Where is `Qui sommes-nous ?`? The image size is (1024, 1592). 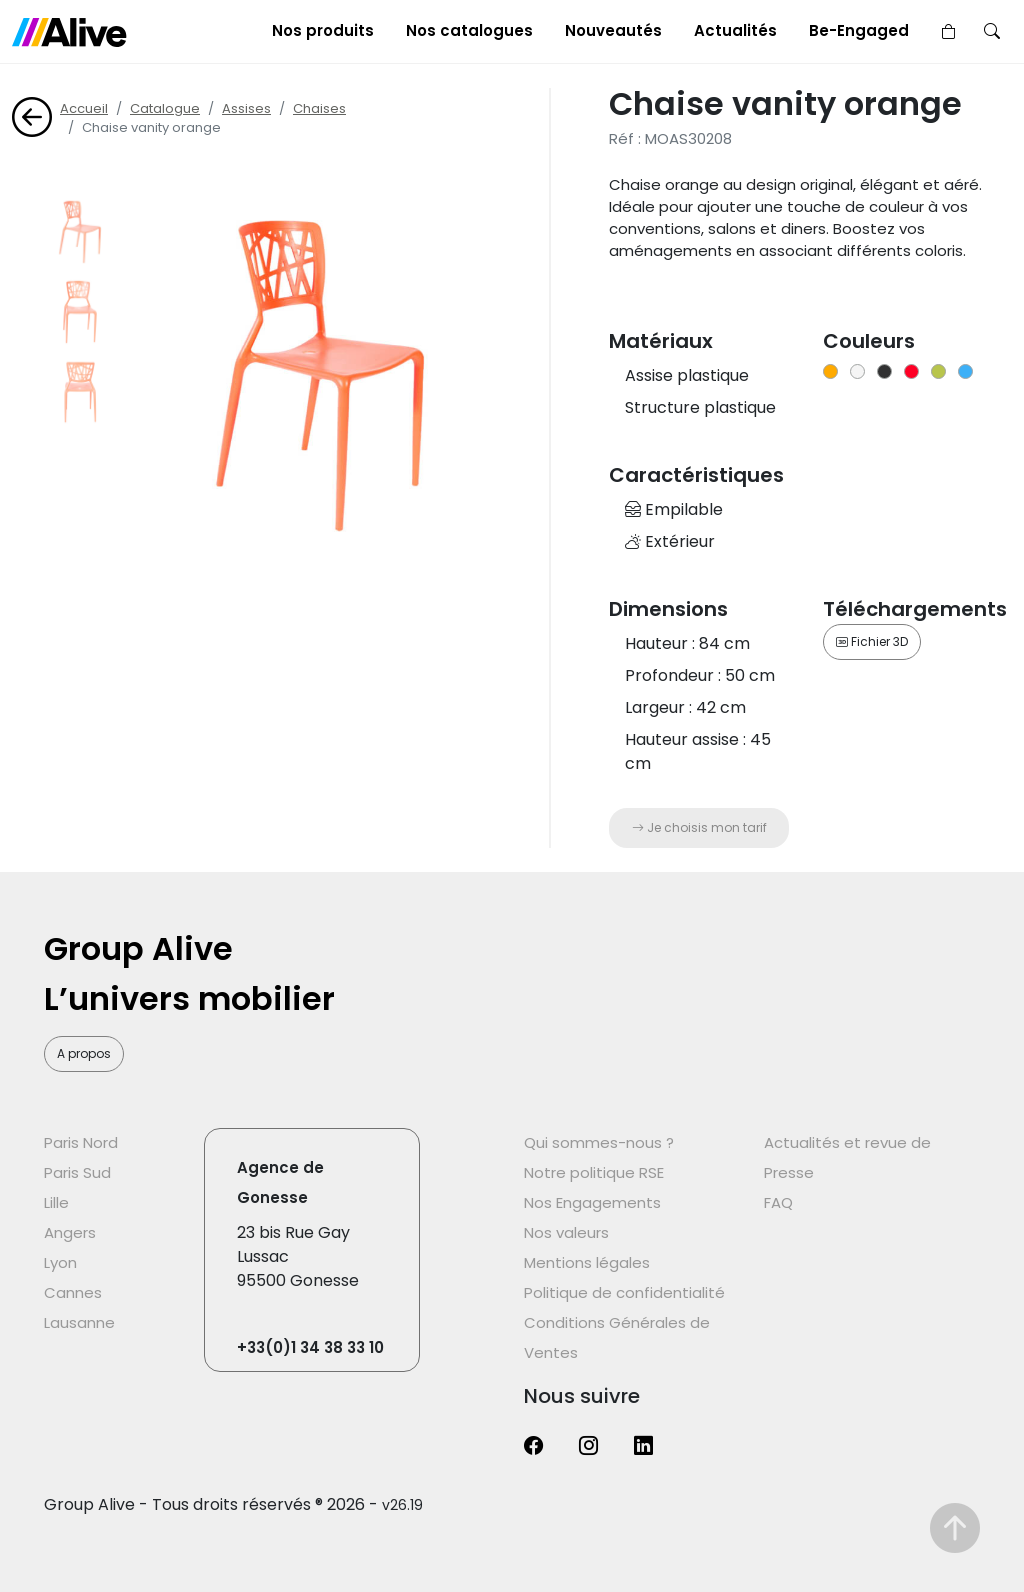
Qui sommes-nous ? is located at coordinates (599, 1142).